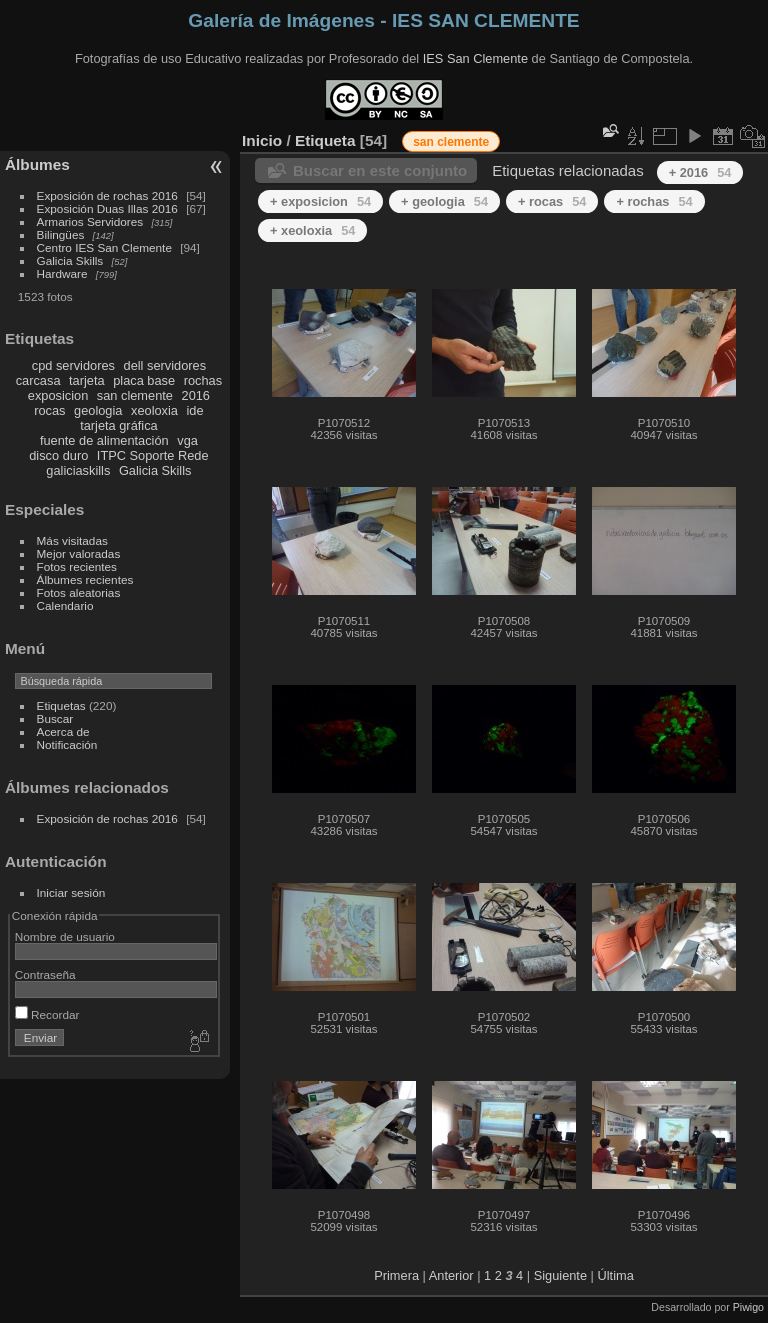 The width and height of the screenshot is (768, 1323). What do you see at coordinates (61, 705) in the screenshot?
I see `Etiquetas` at bounding box center [61, 705].